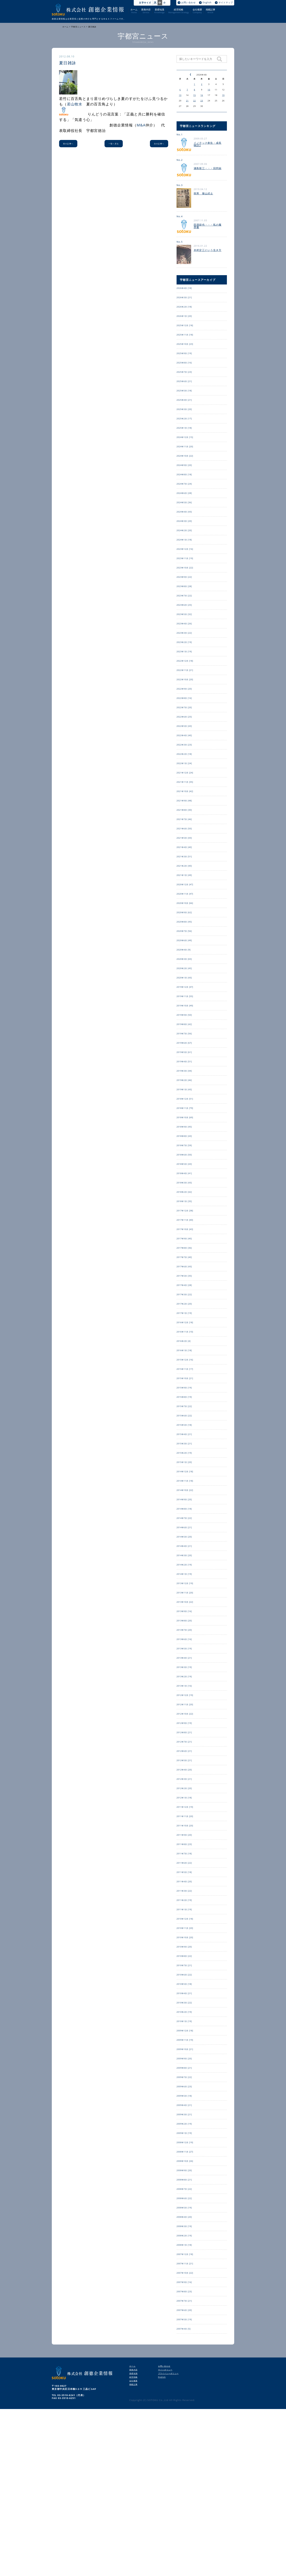  What do you see at coordinates (185, 782) in the screenshot?
I see `2021年11月 [35]` at bounding box center [185, 782].